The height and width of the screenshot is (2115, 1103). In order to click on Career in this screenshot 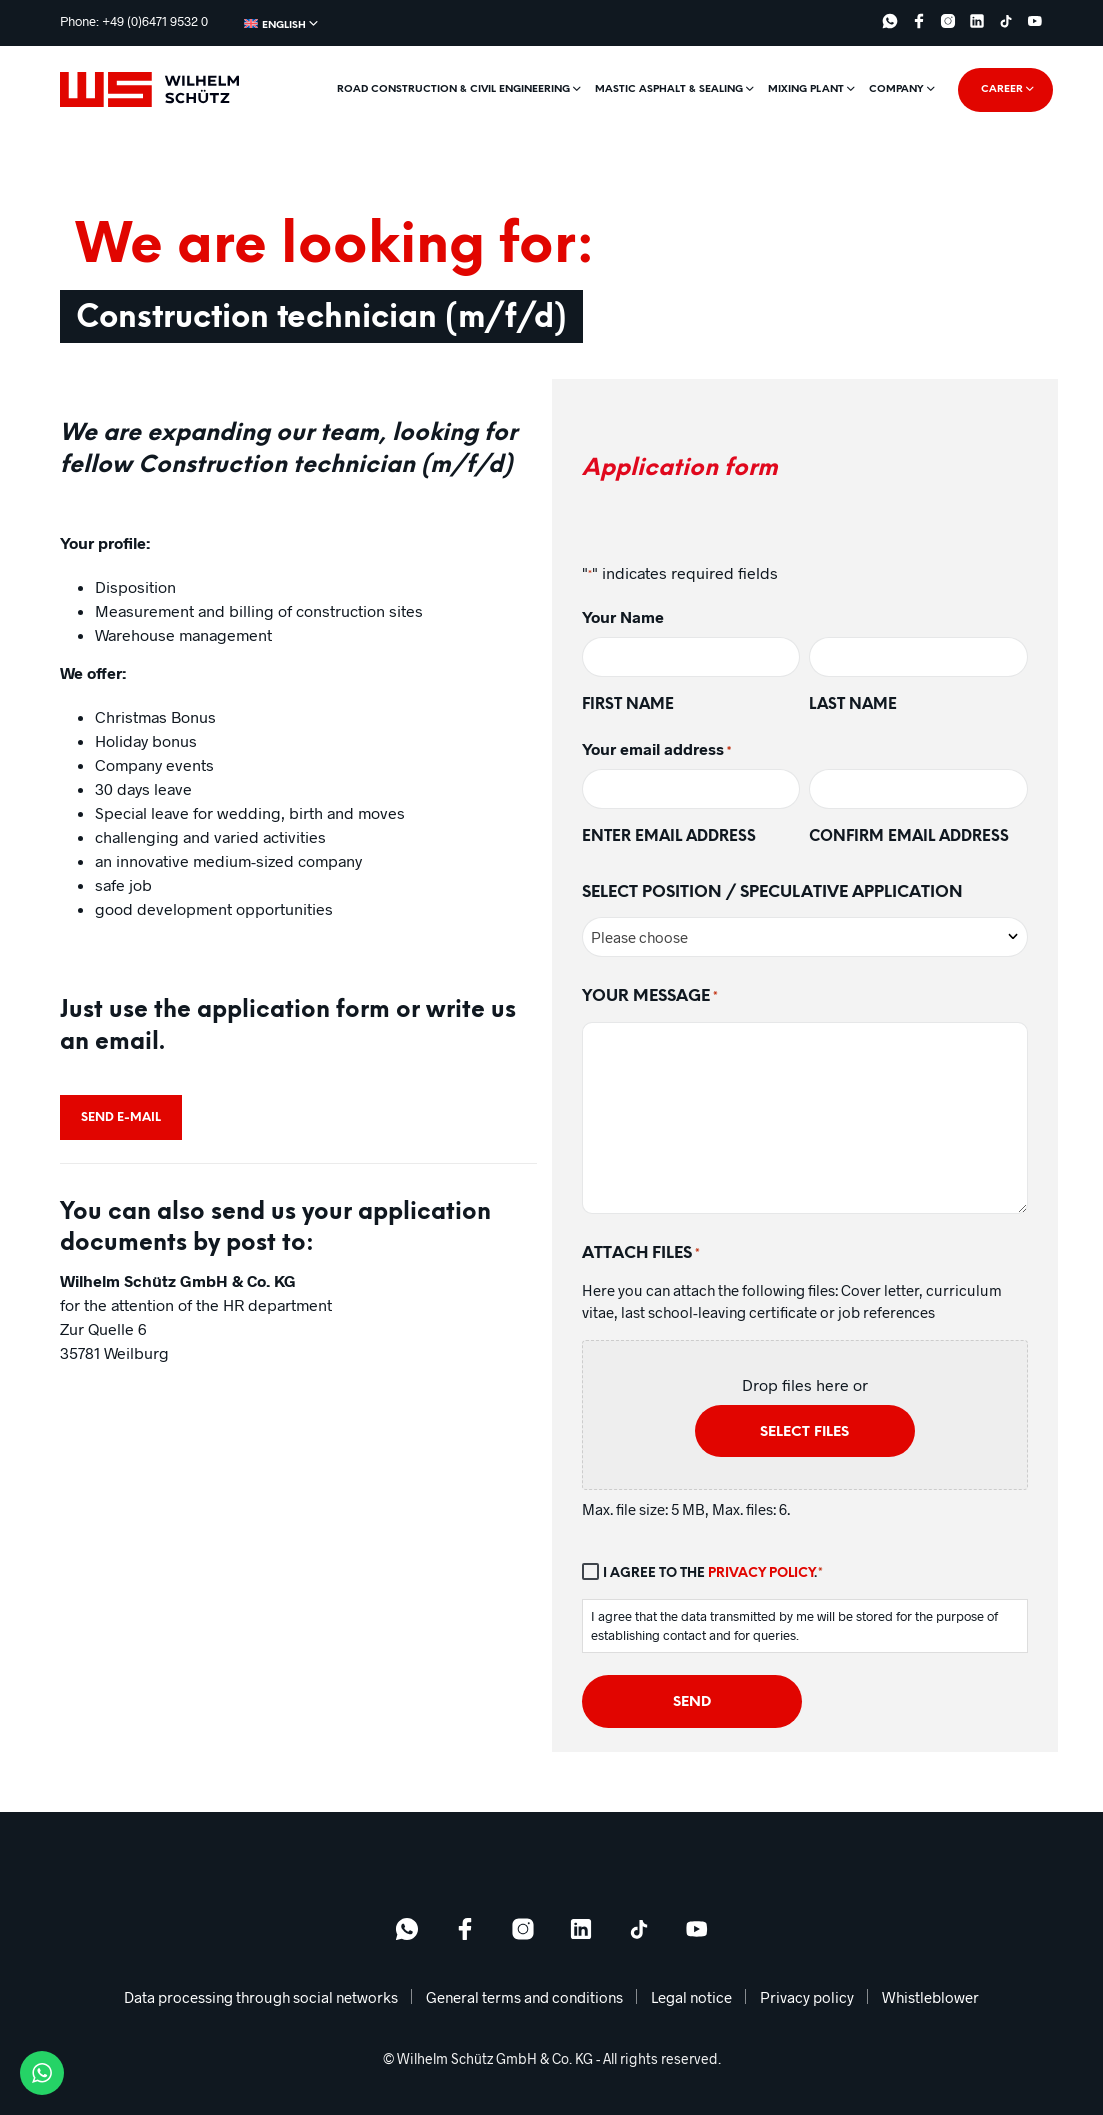, I will do `click(1002, 89)`.